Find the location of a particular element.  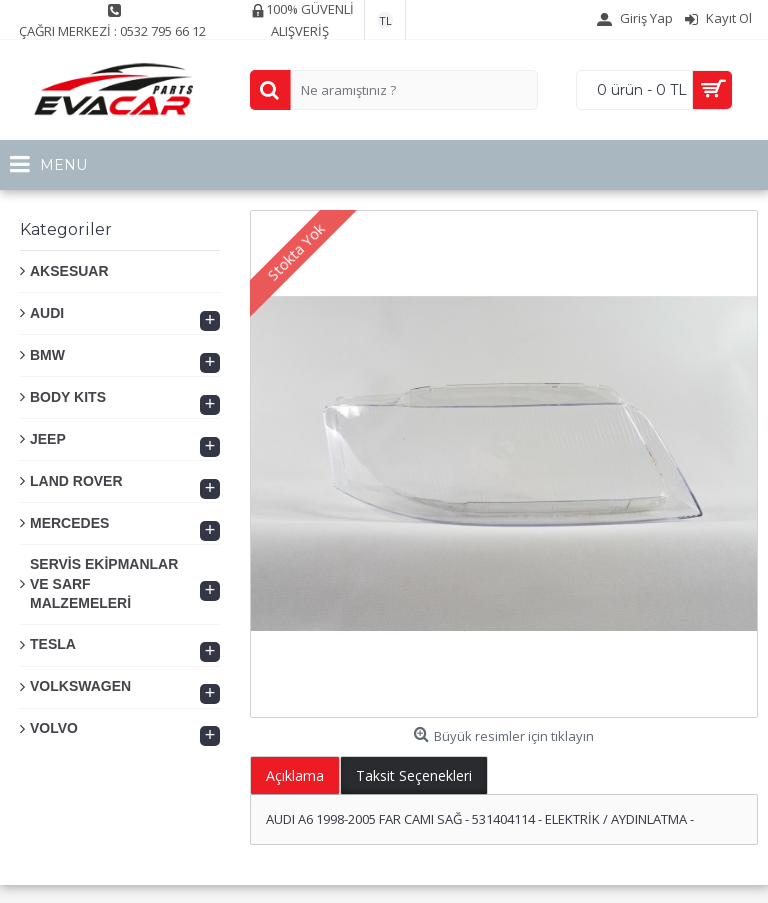

Taksit Seçenekleri is located at coordinates (414, 775).